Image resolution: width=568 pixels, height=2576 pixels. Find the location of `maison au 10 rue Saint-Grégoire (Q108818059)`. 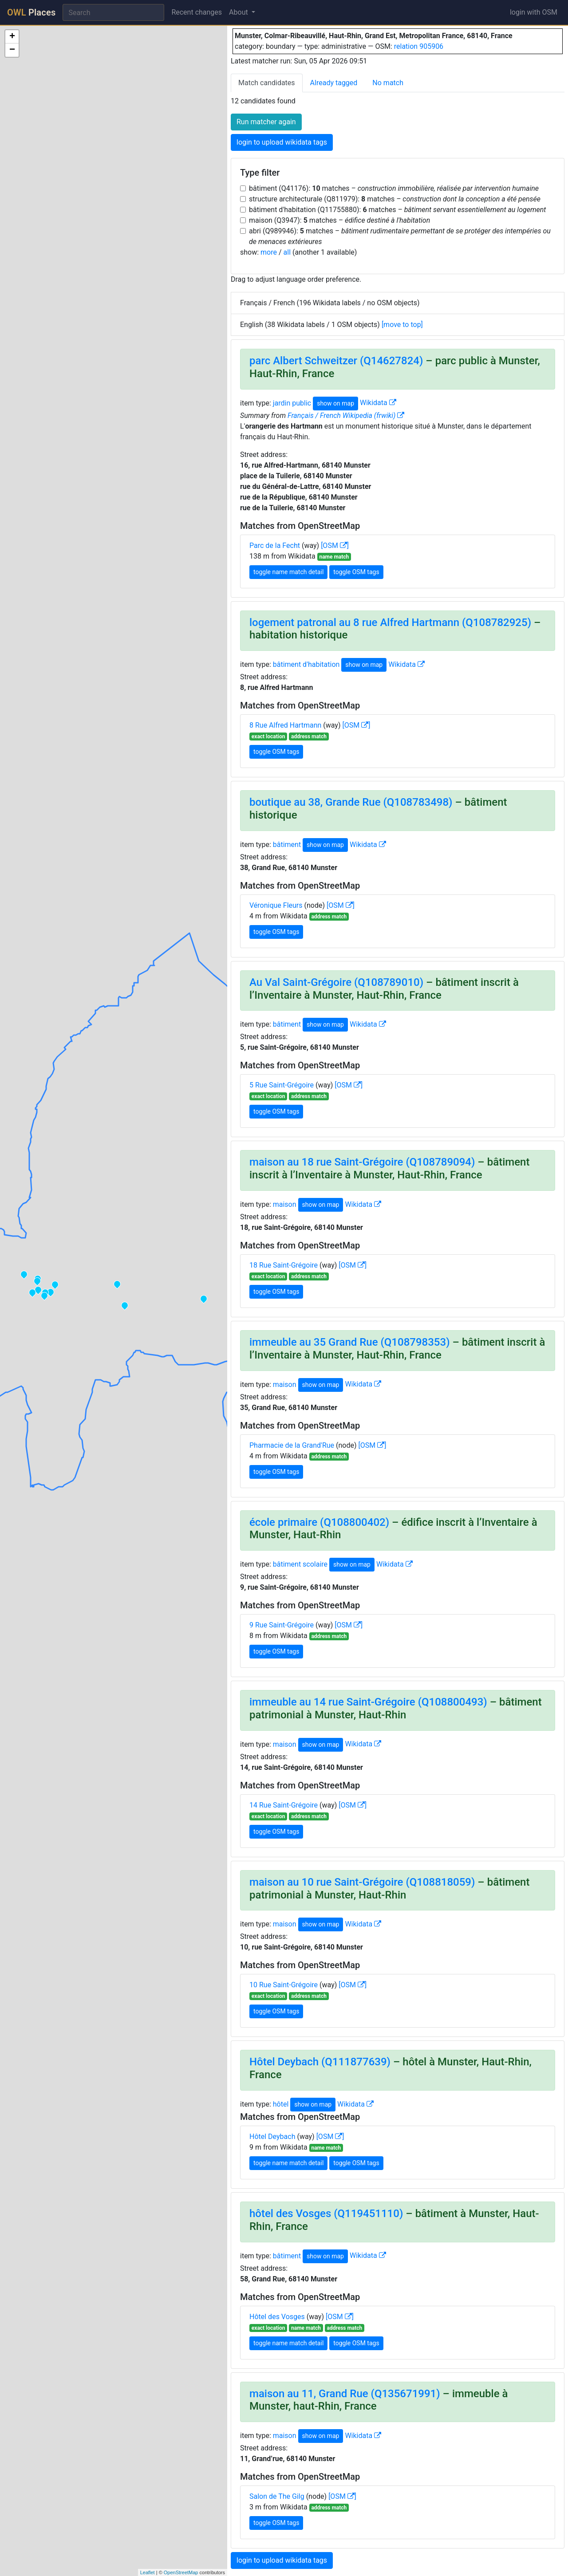

maison au 10 rue Saint-Grégoire (Q108818059) is located at coordinates (362, 1882).